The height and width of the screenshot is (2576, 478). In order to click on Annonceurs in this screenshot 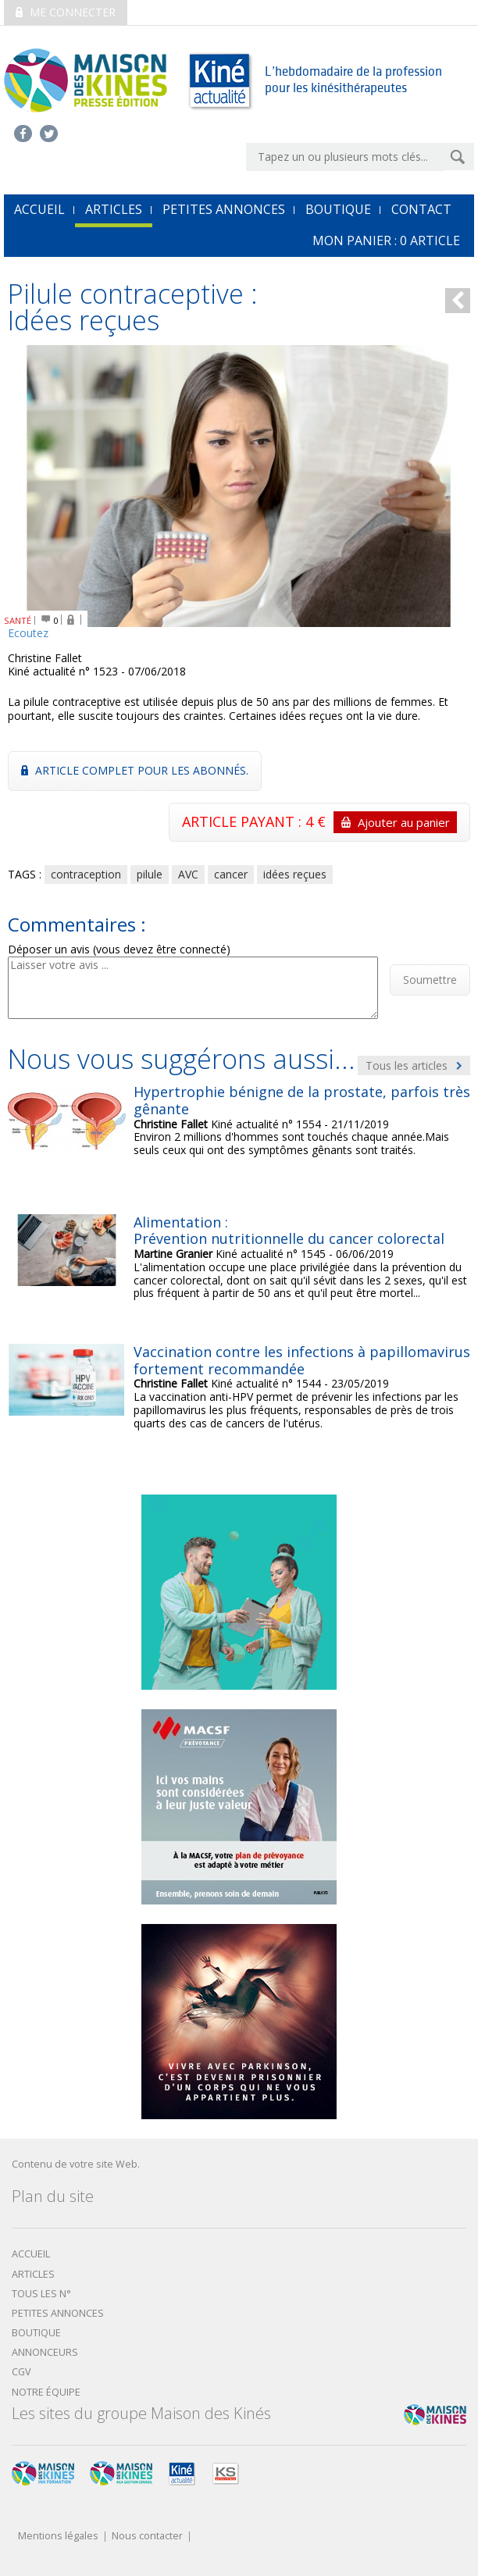, I will do `click(45, 2352)`.